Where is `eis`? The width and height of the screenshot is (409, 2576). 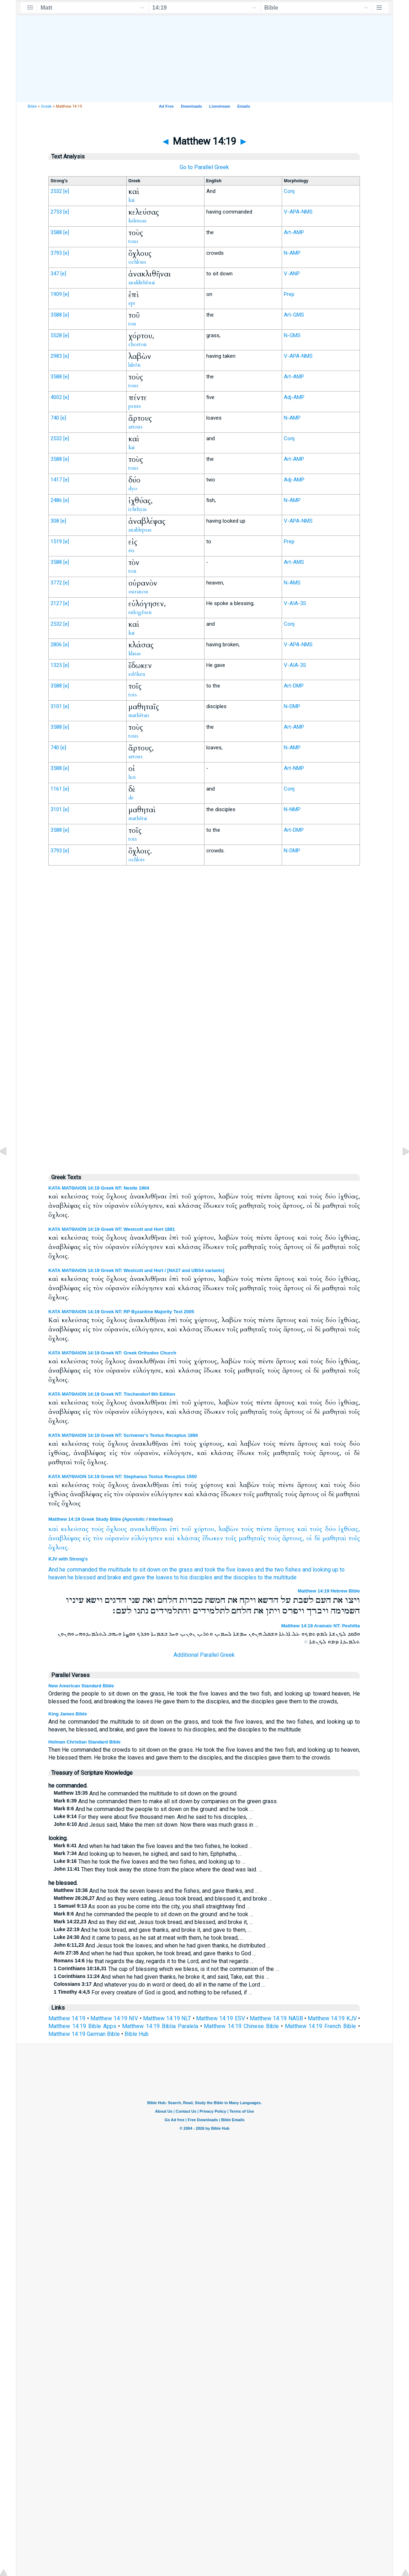 eis is located at coordinates (131, 550).